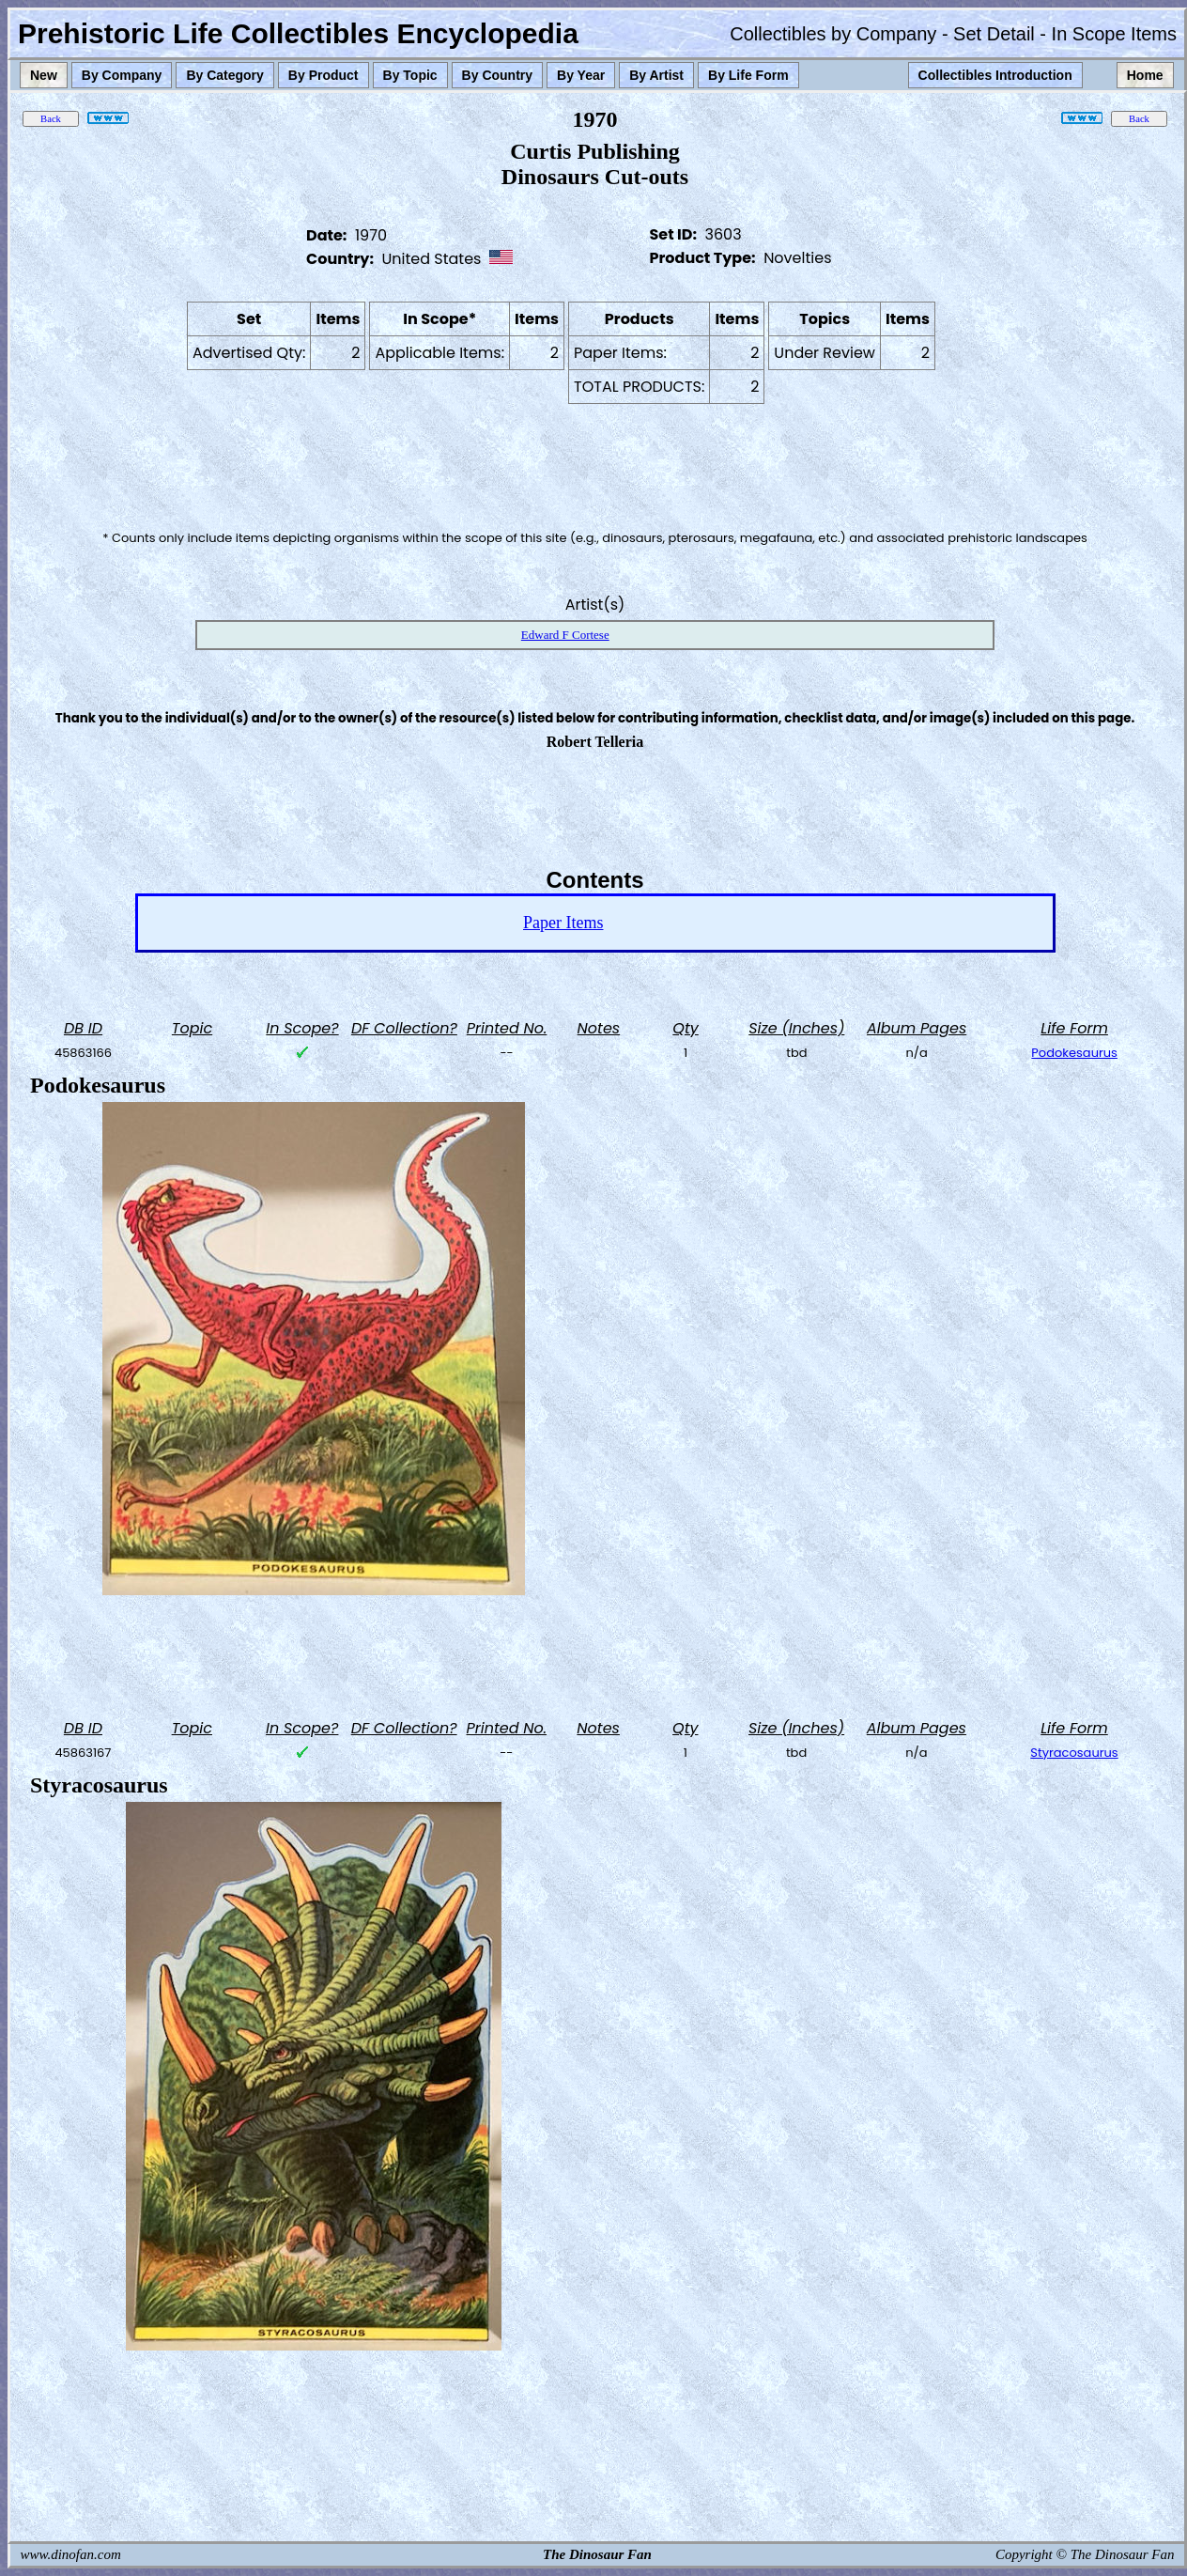 The image size is (1187, 2576). I want to click on By Year, so click(581, 75).